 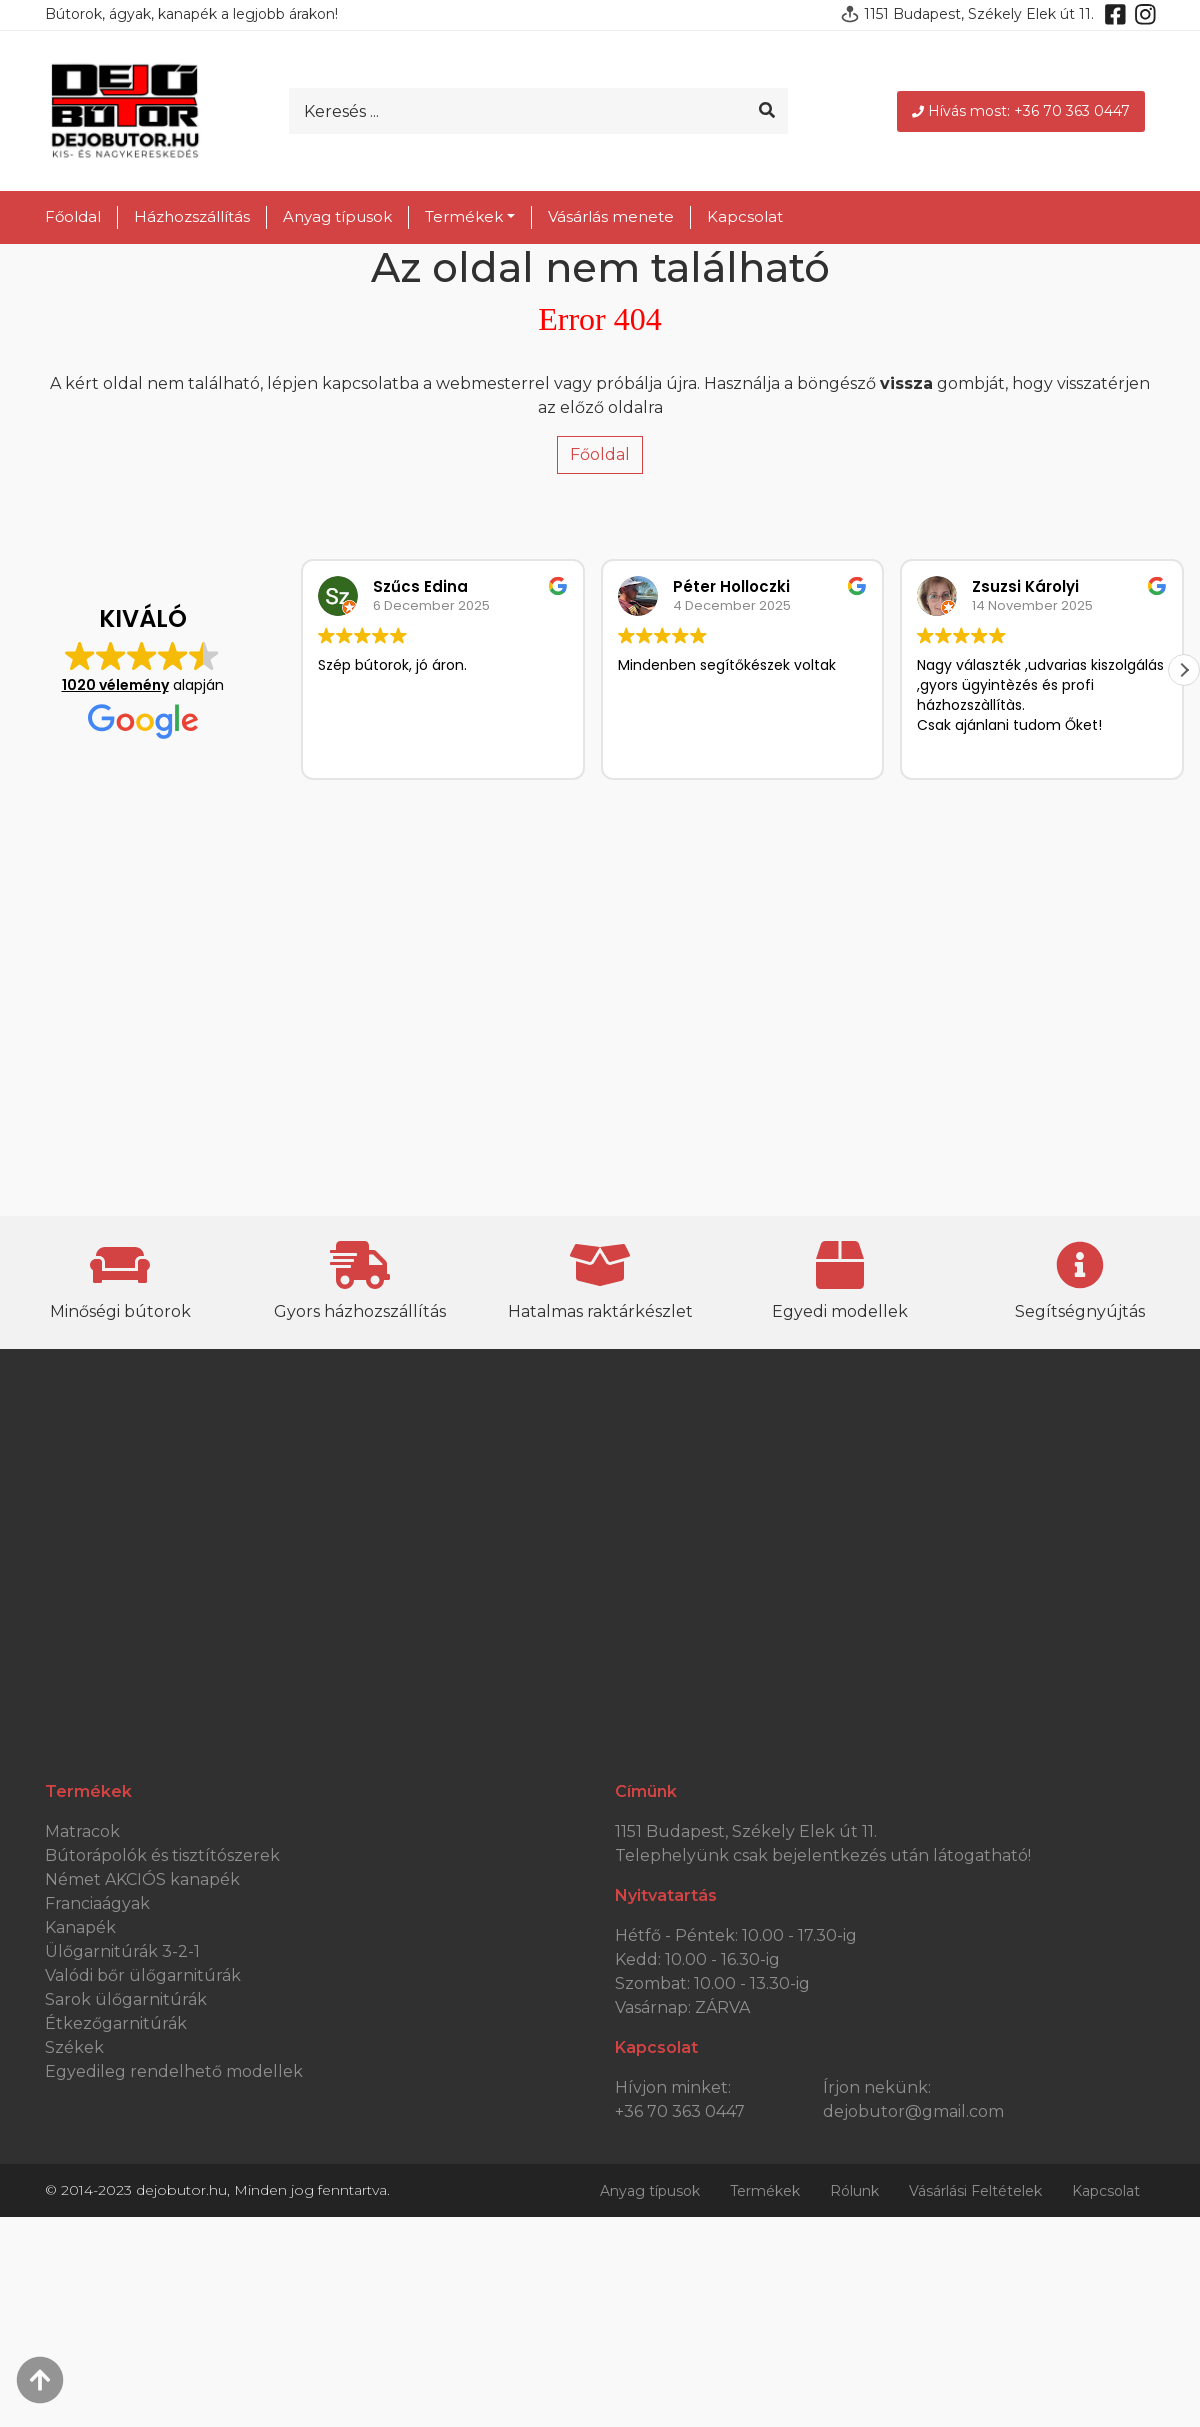 What do you see at coordinates (745, 216) in the screenshot?
I see `Kapcsolat` at bounding box center [745, 216].